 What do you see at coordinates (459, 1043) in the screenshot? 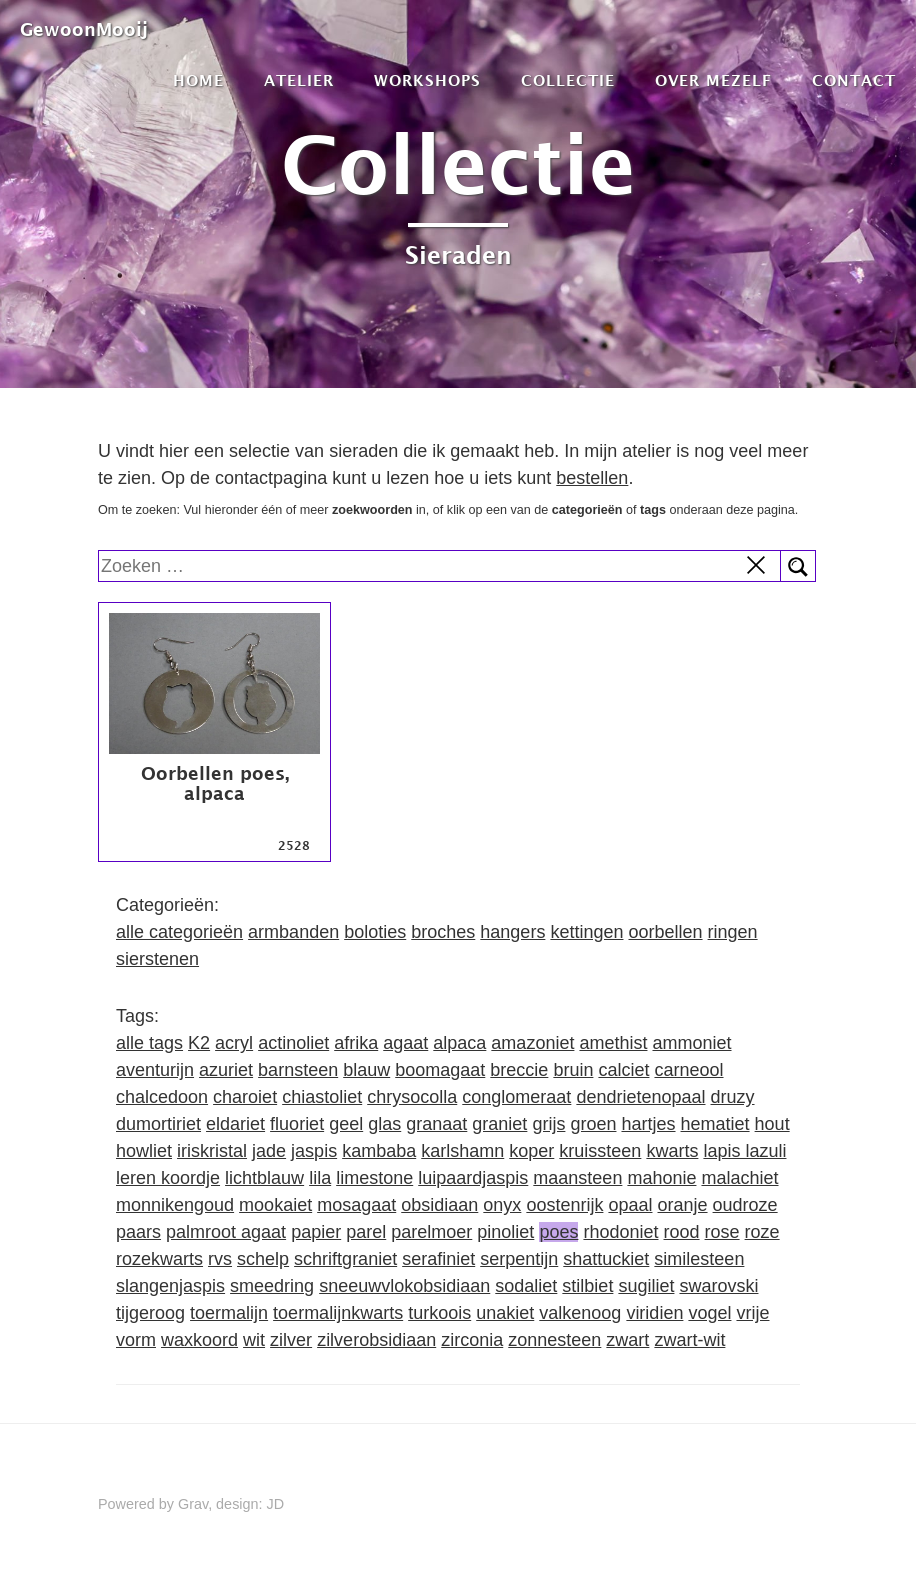
I see `alpaca` at bounding box center [459, 1043].